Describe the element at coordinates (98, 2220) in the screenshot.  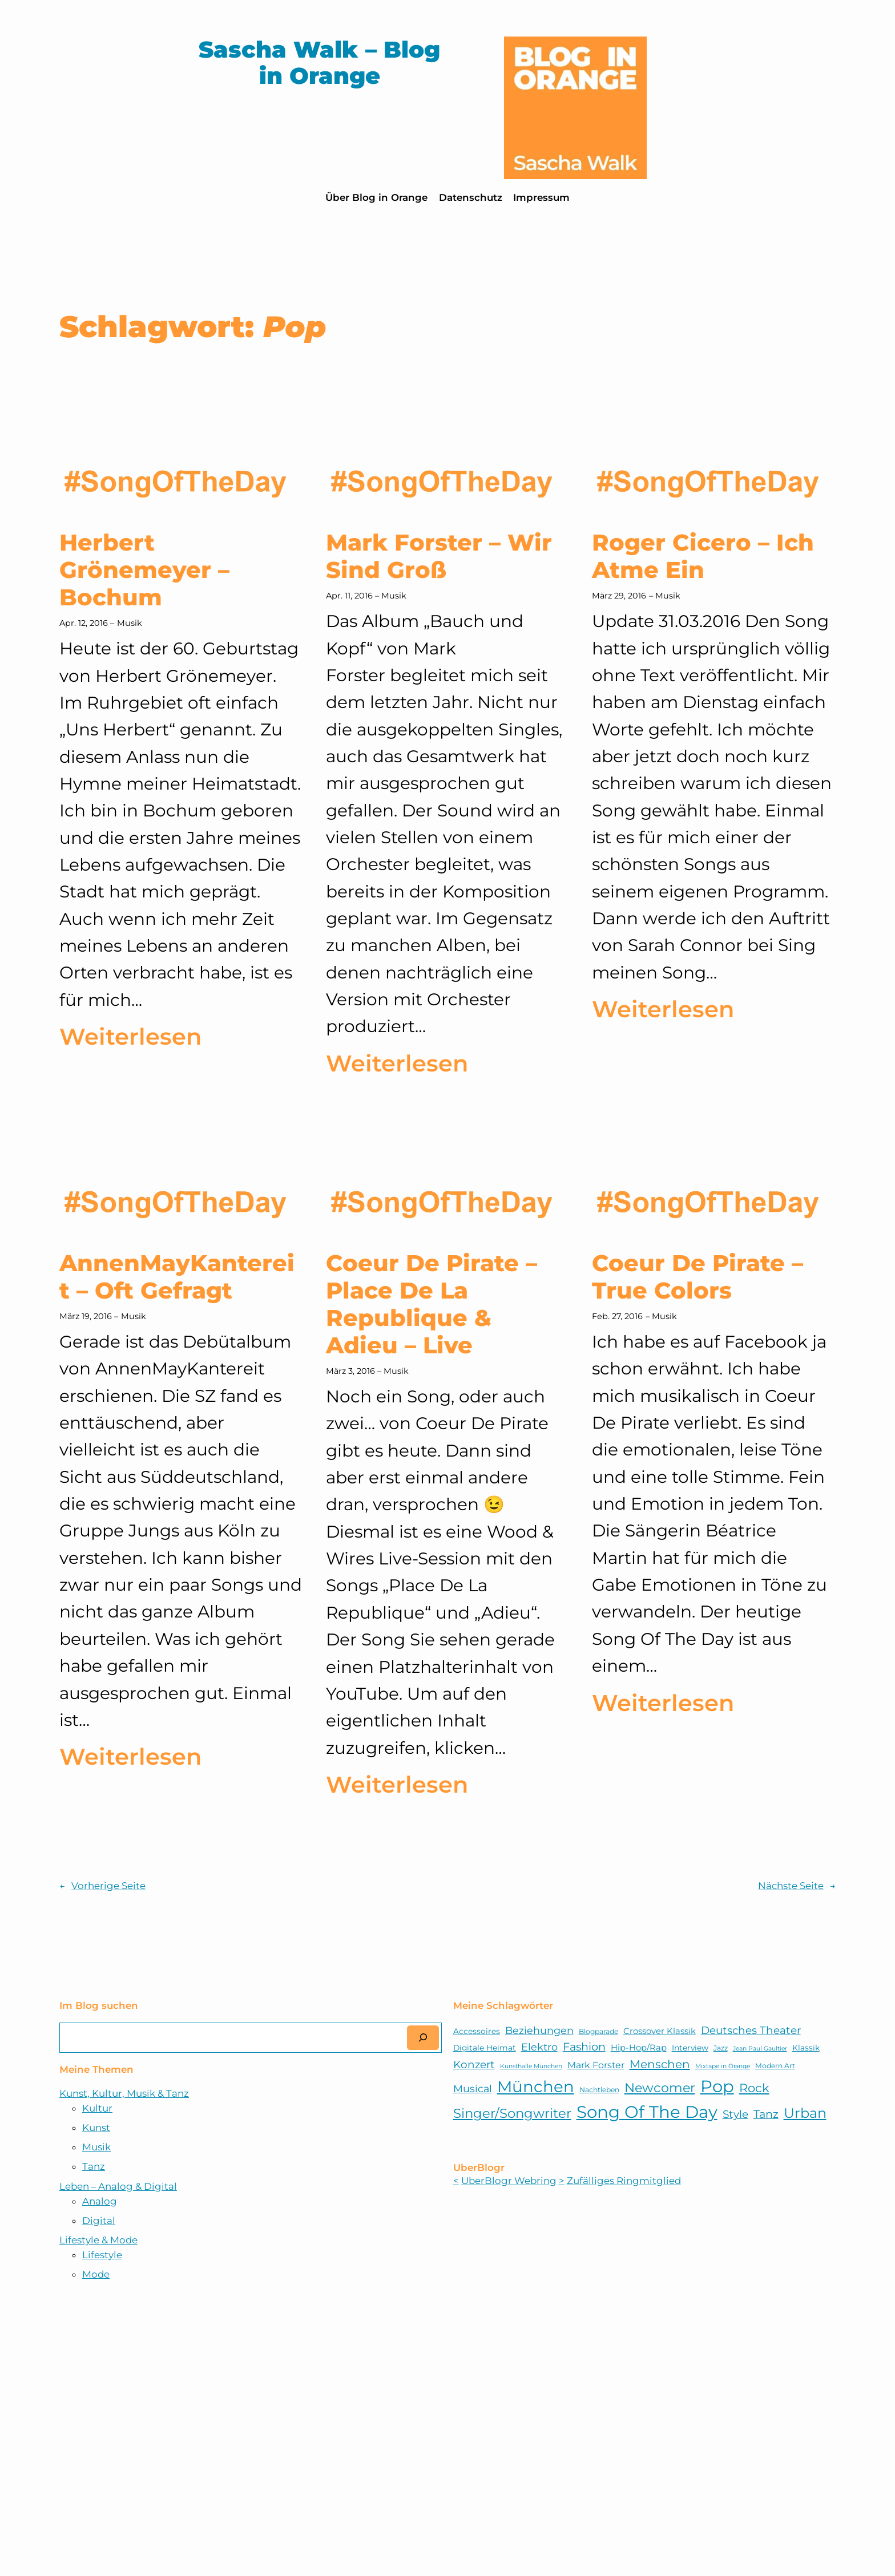
I see `Digital` at that location.